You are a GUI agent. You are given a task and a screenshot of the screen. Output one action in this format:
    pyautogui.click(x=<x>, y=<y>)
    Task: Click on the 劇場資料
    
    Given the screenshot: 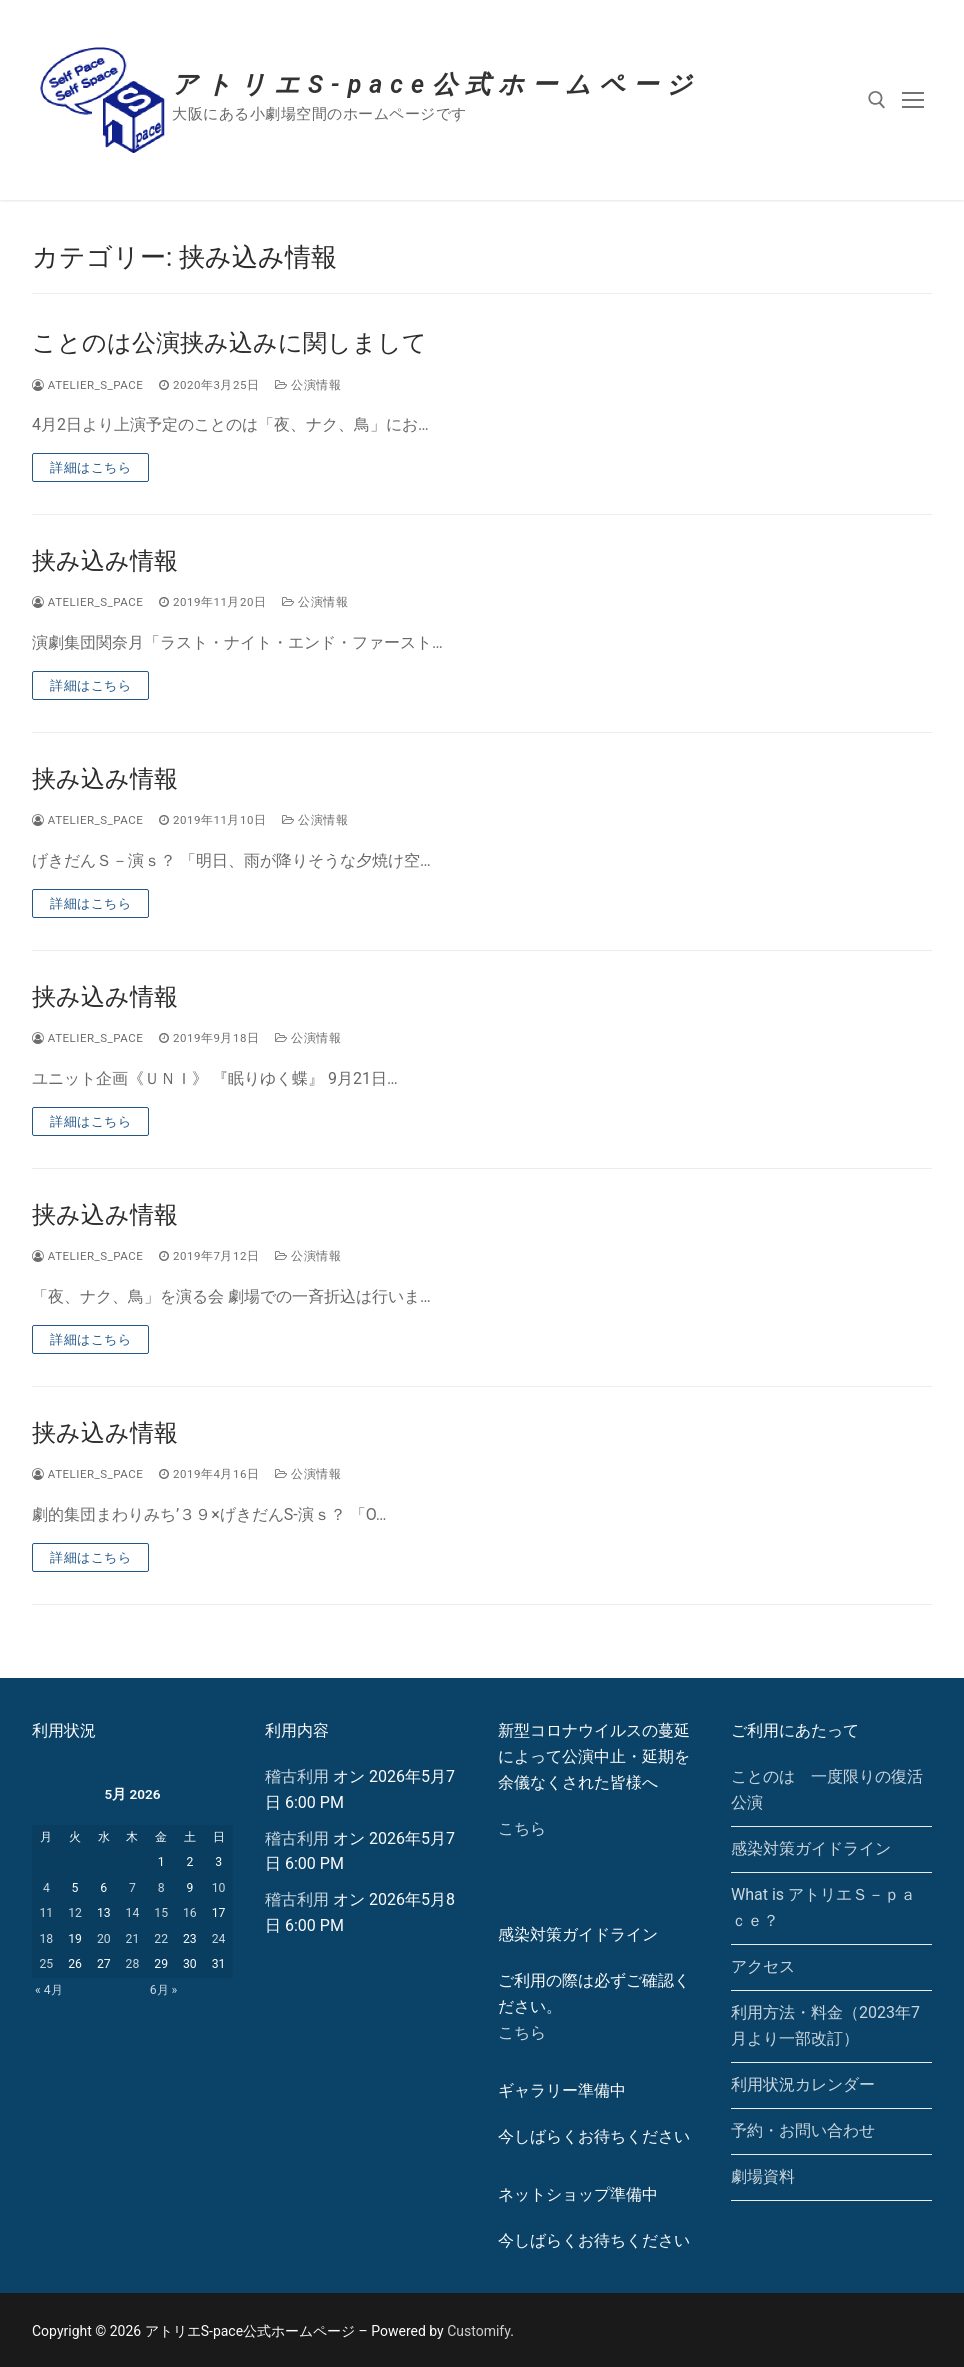 What is the action you would take?
    pyautogui.click(x=763, y=2176)
    